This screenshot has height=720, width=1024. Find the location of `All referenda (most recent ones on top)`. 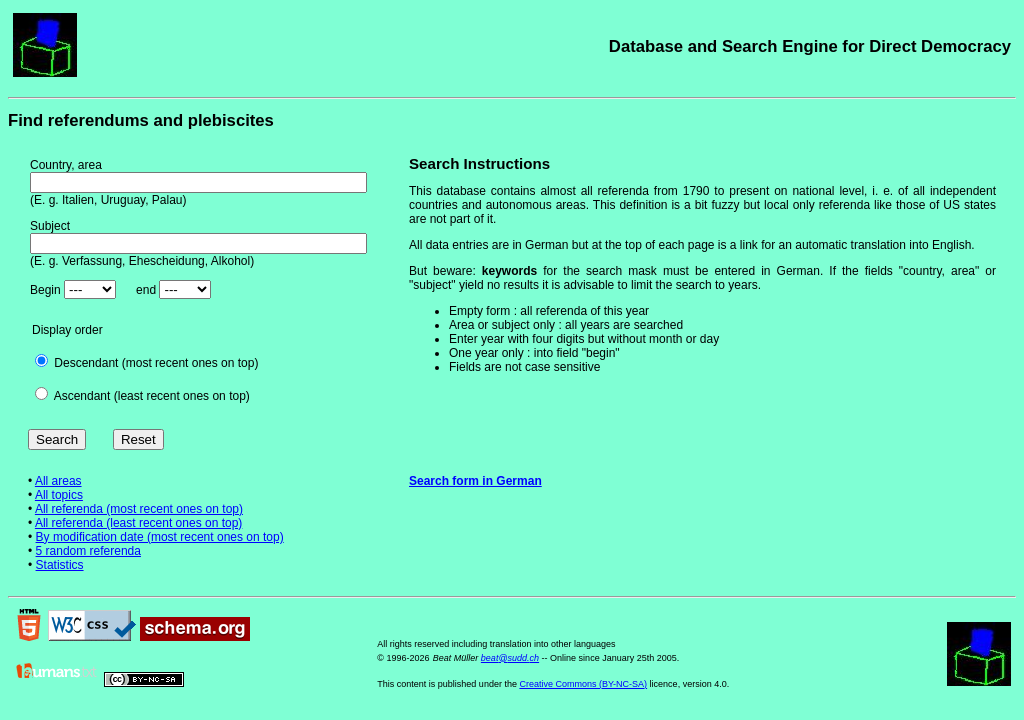

All referenda (most recent ones on top) is located at coordinates (139, 509).